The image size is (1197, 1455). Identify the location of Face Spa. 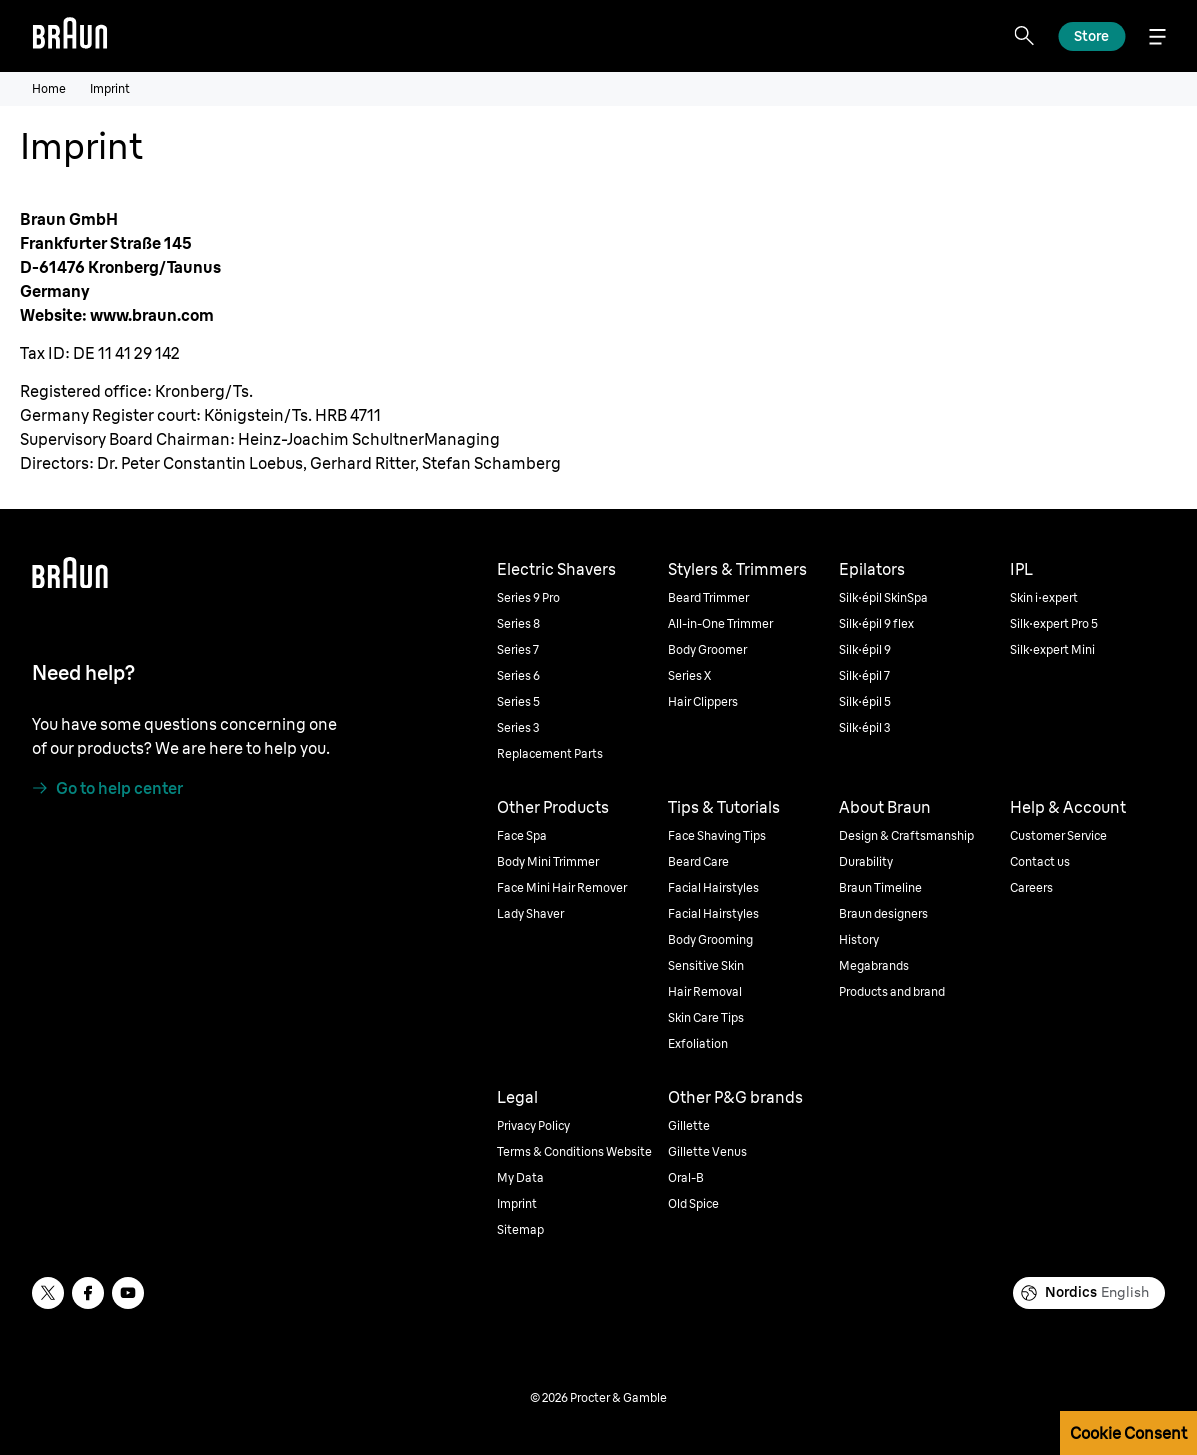
(522, 835).